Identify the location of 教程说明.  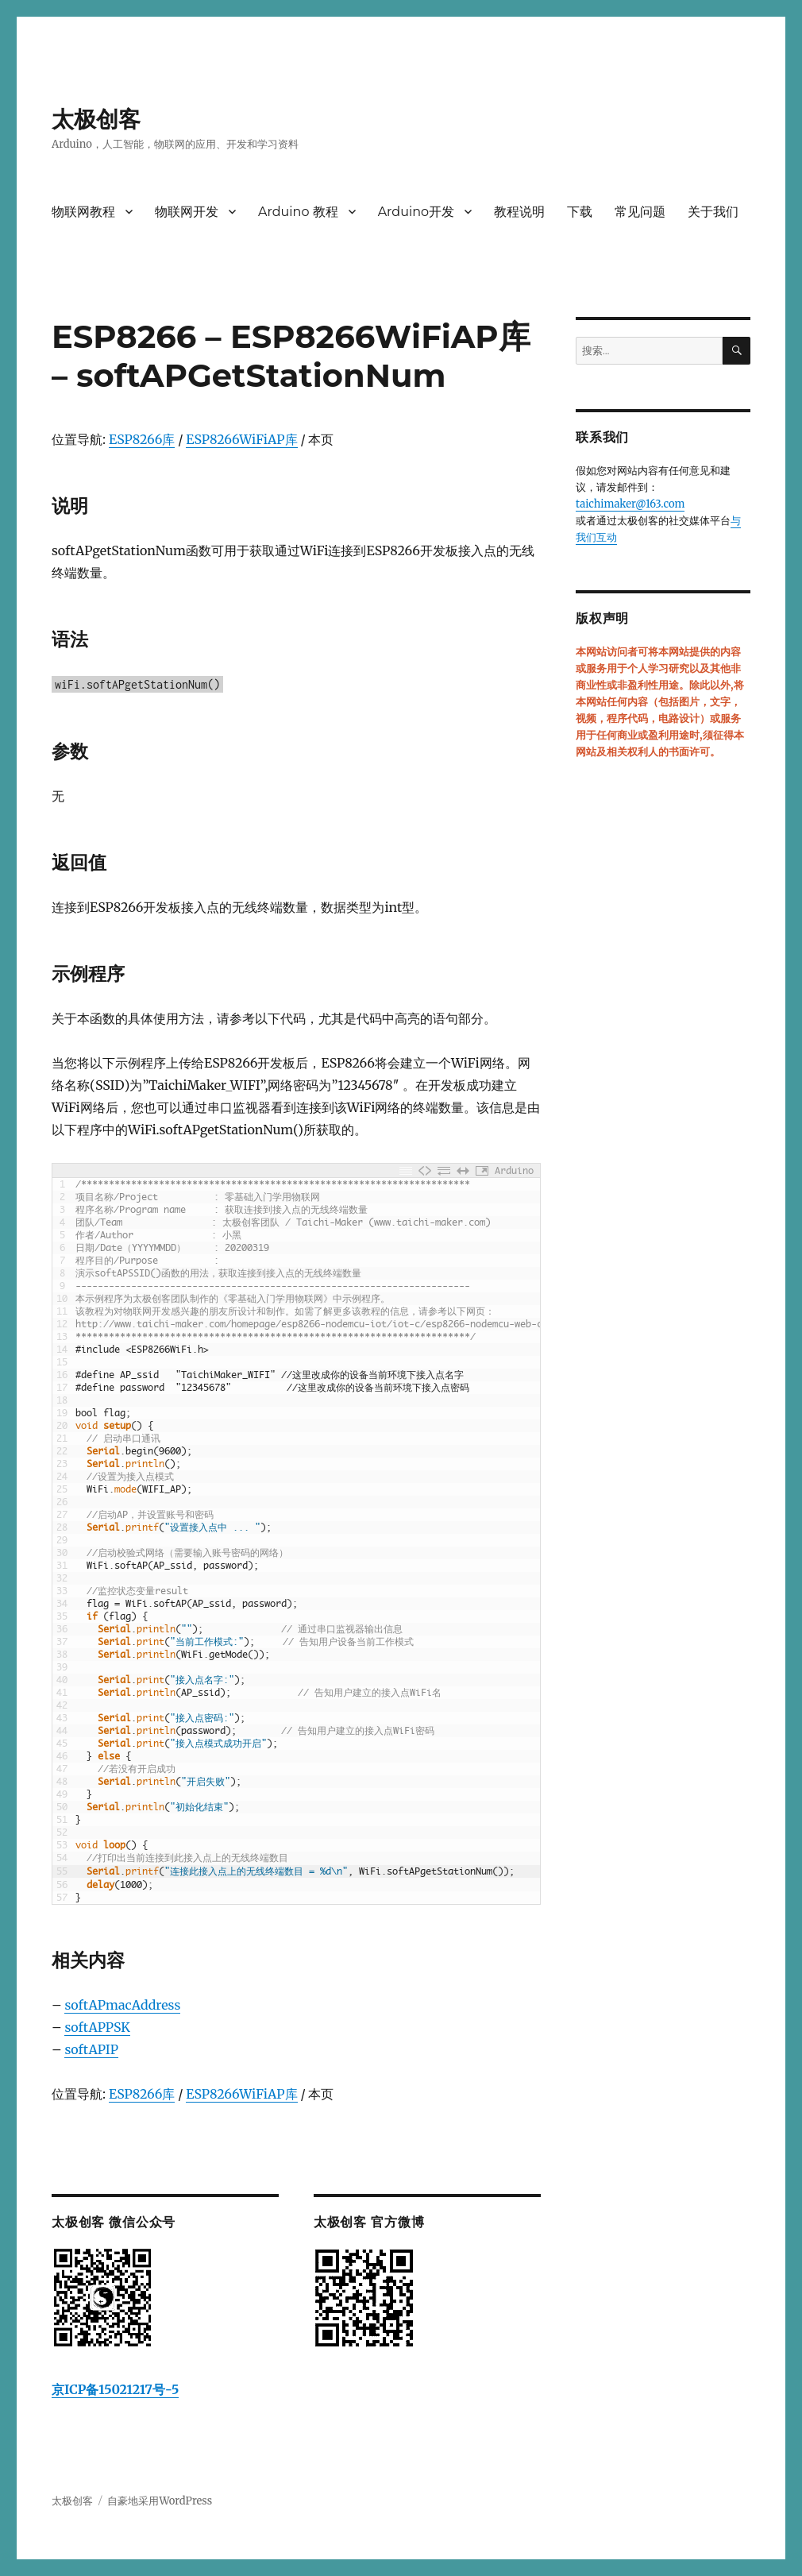
(519, 211).